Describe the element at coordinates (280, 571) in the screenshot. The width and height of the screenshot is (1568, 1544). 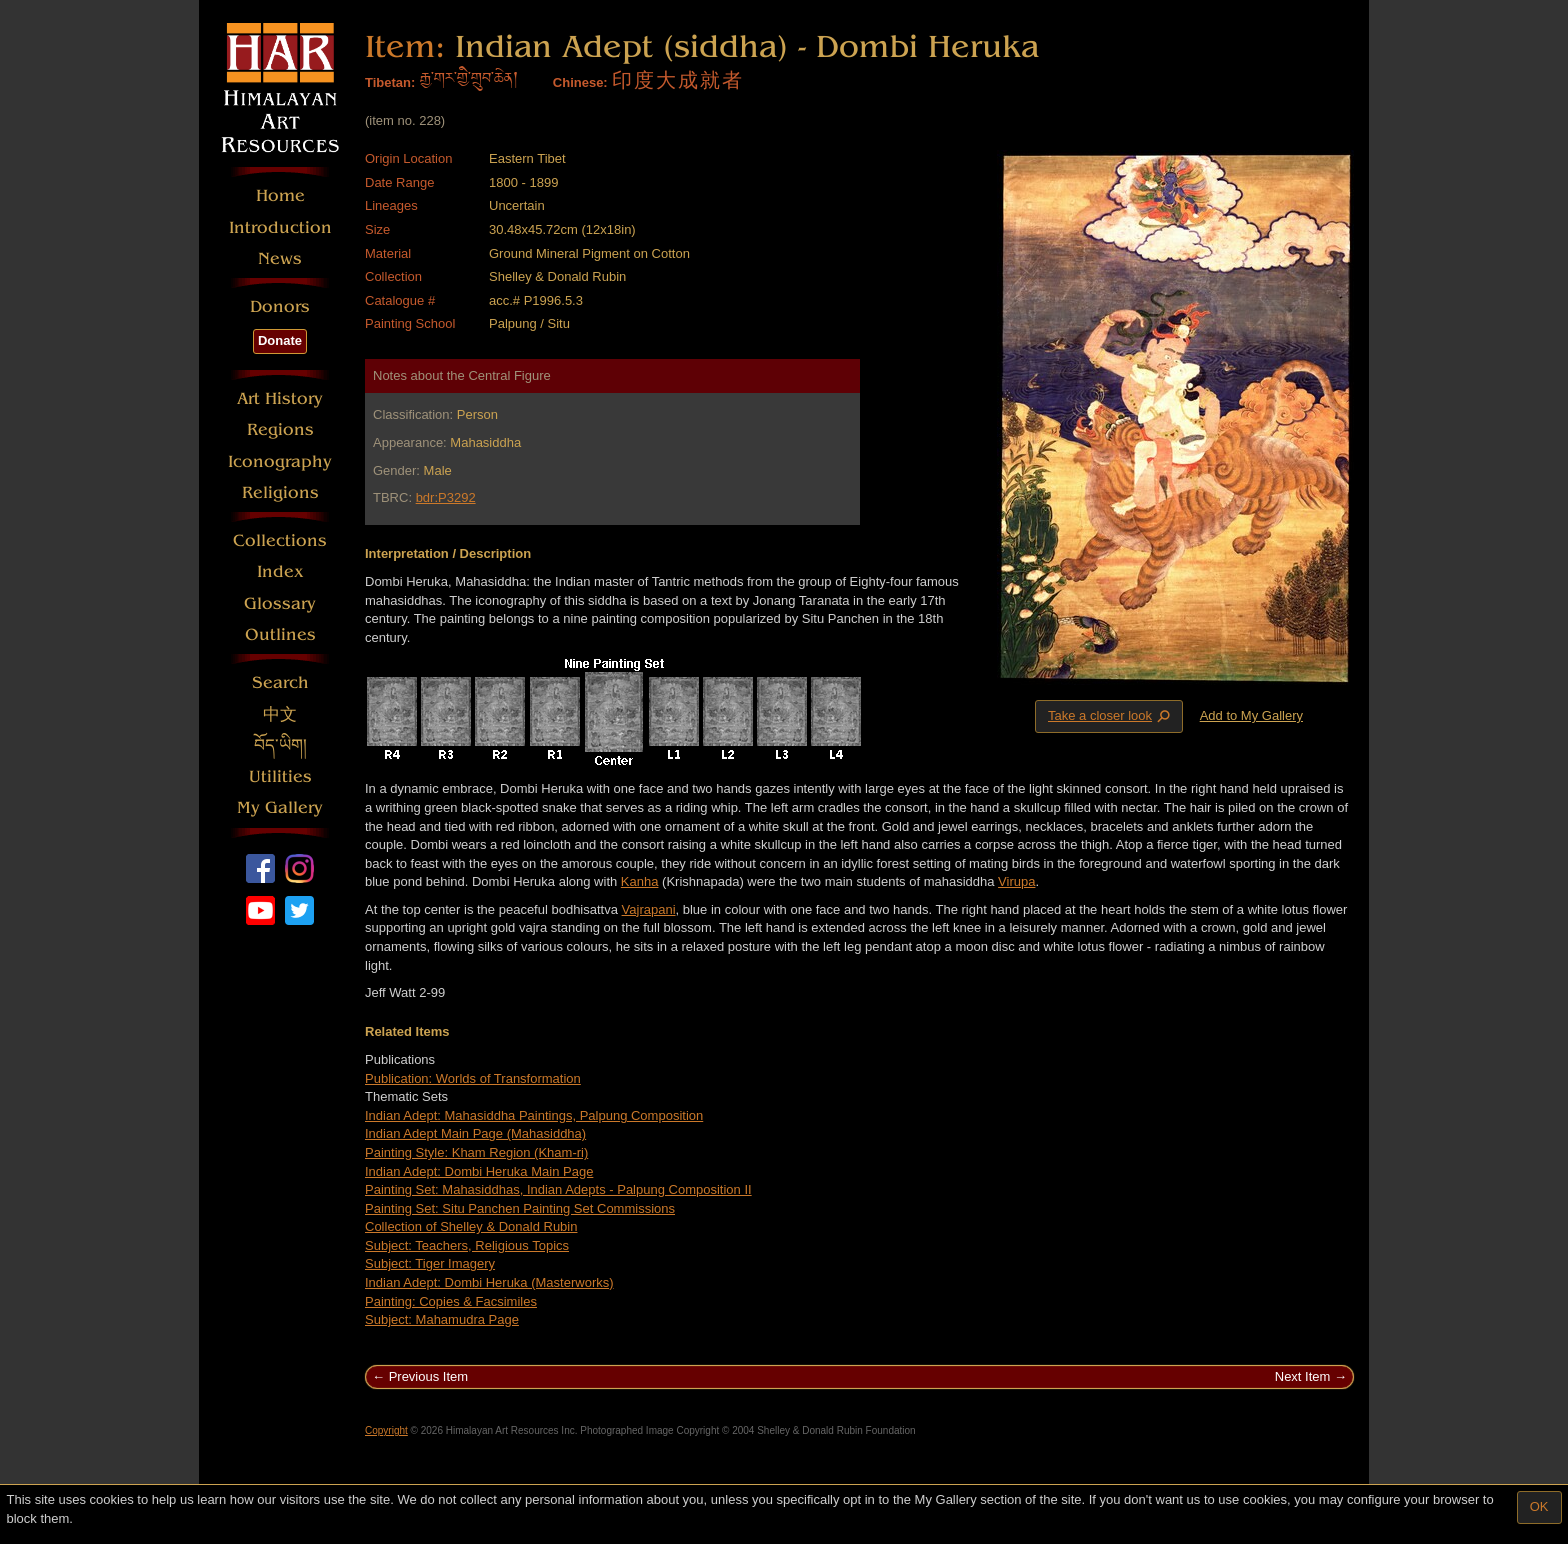
I see `Index` at that location.